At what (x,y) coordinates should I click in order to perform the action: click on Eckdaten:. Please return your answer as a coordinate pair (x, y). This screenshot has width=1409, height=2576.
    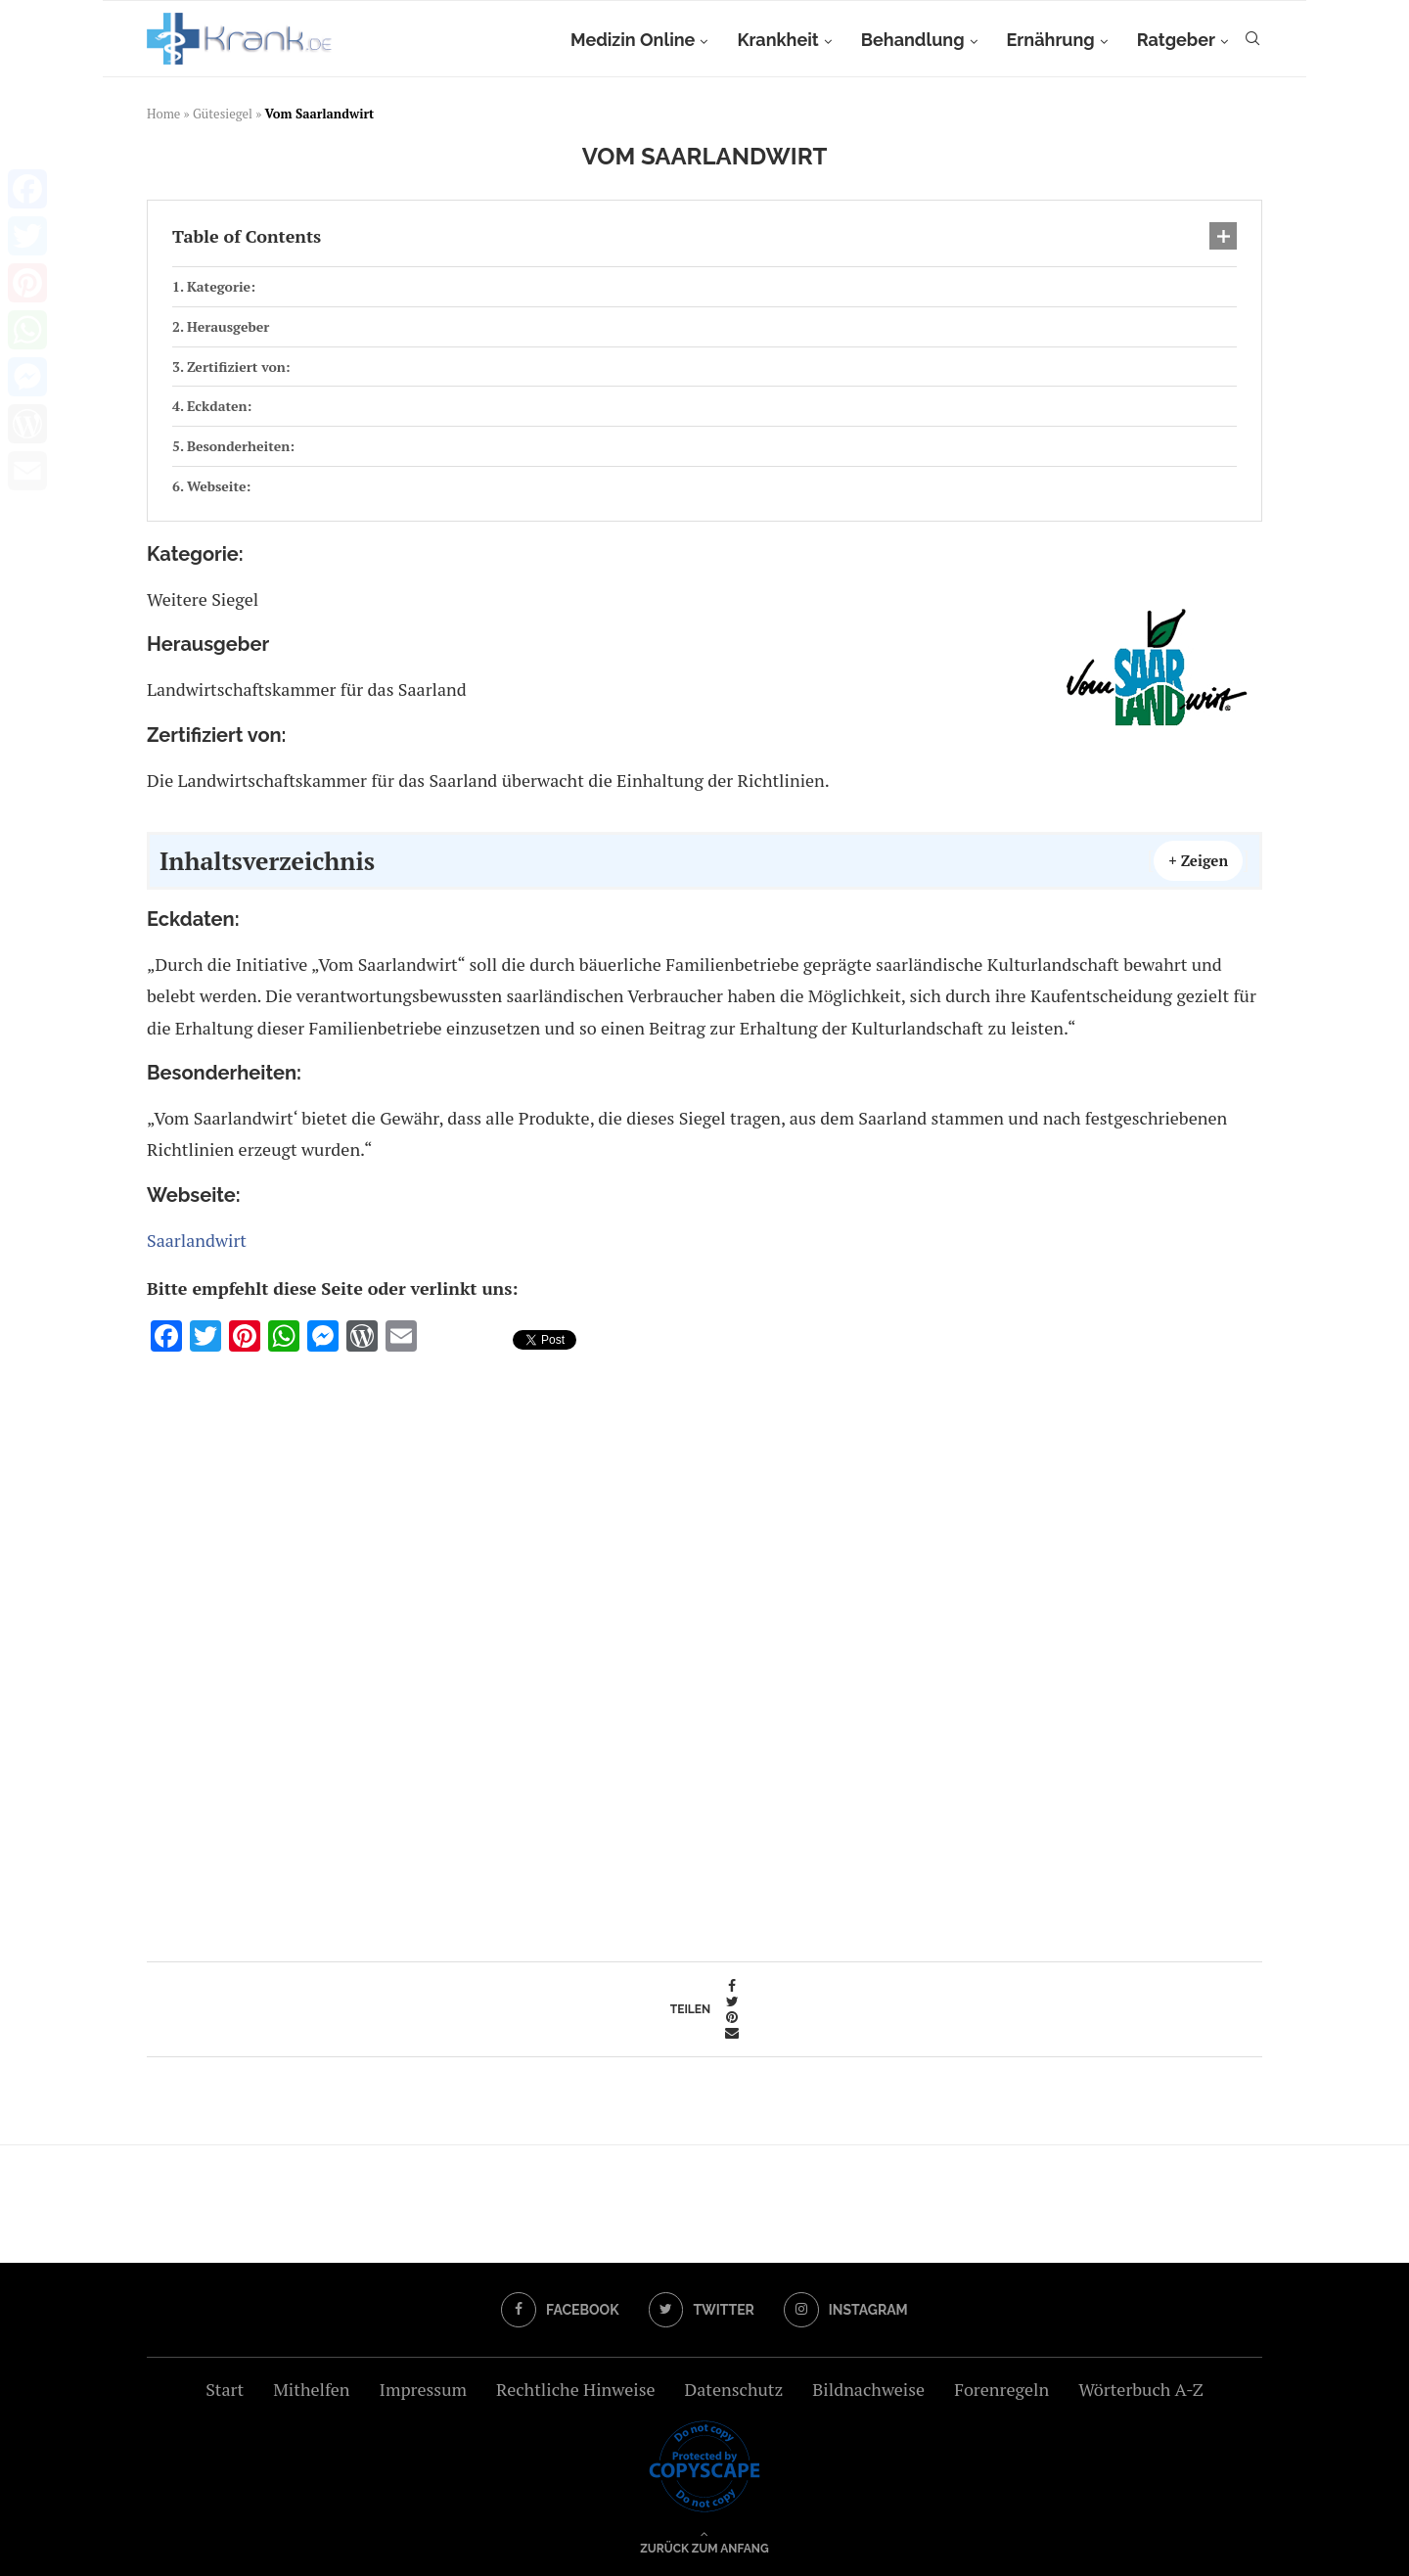
    Looking at the image, I should click on (219, 405).